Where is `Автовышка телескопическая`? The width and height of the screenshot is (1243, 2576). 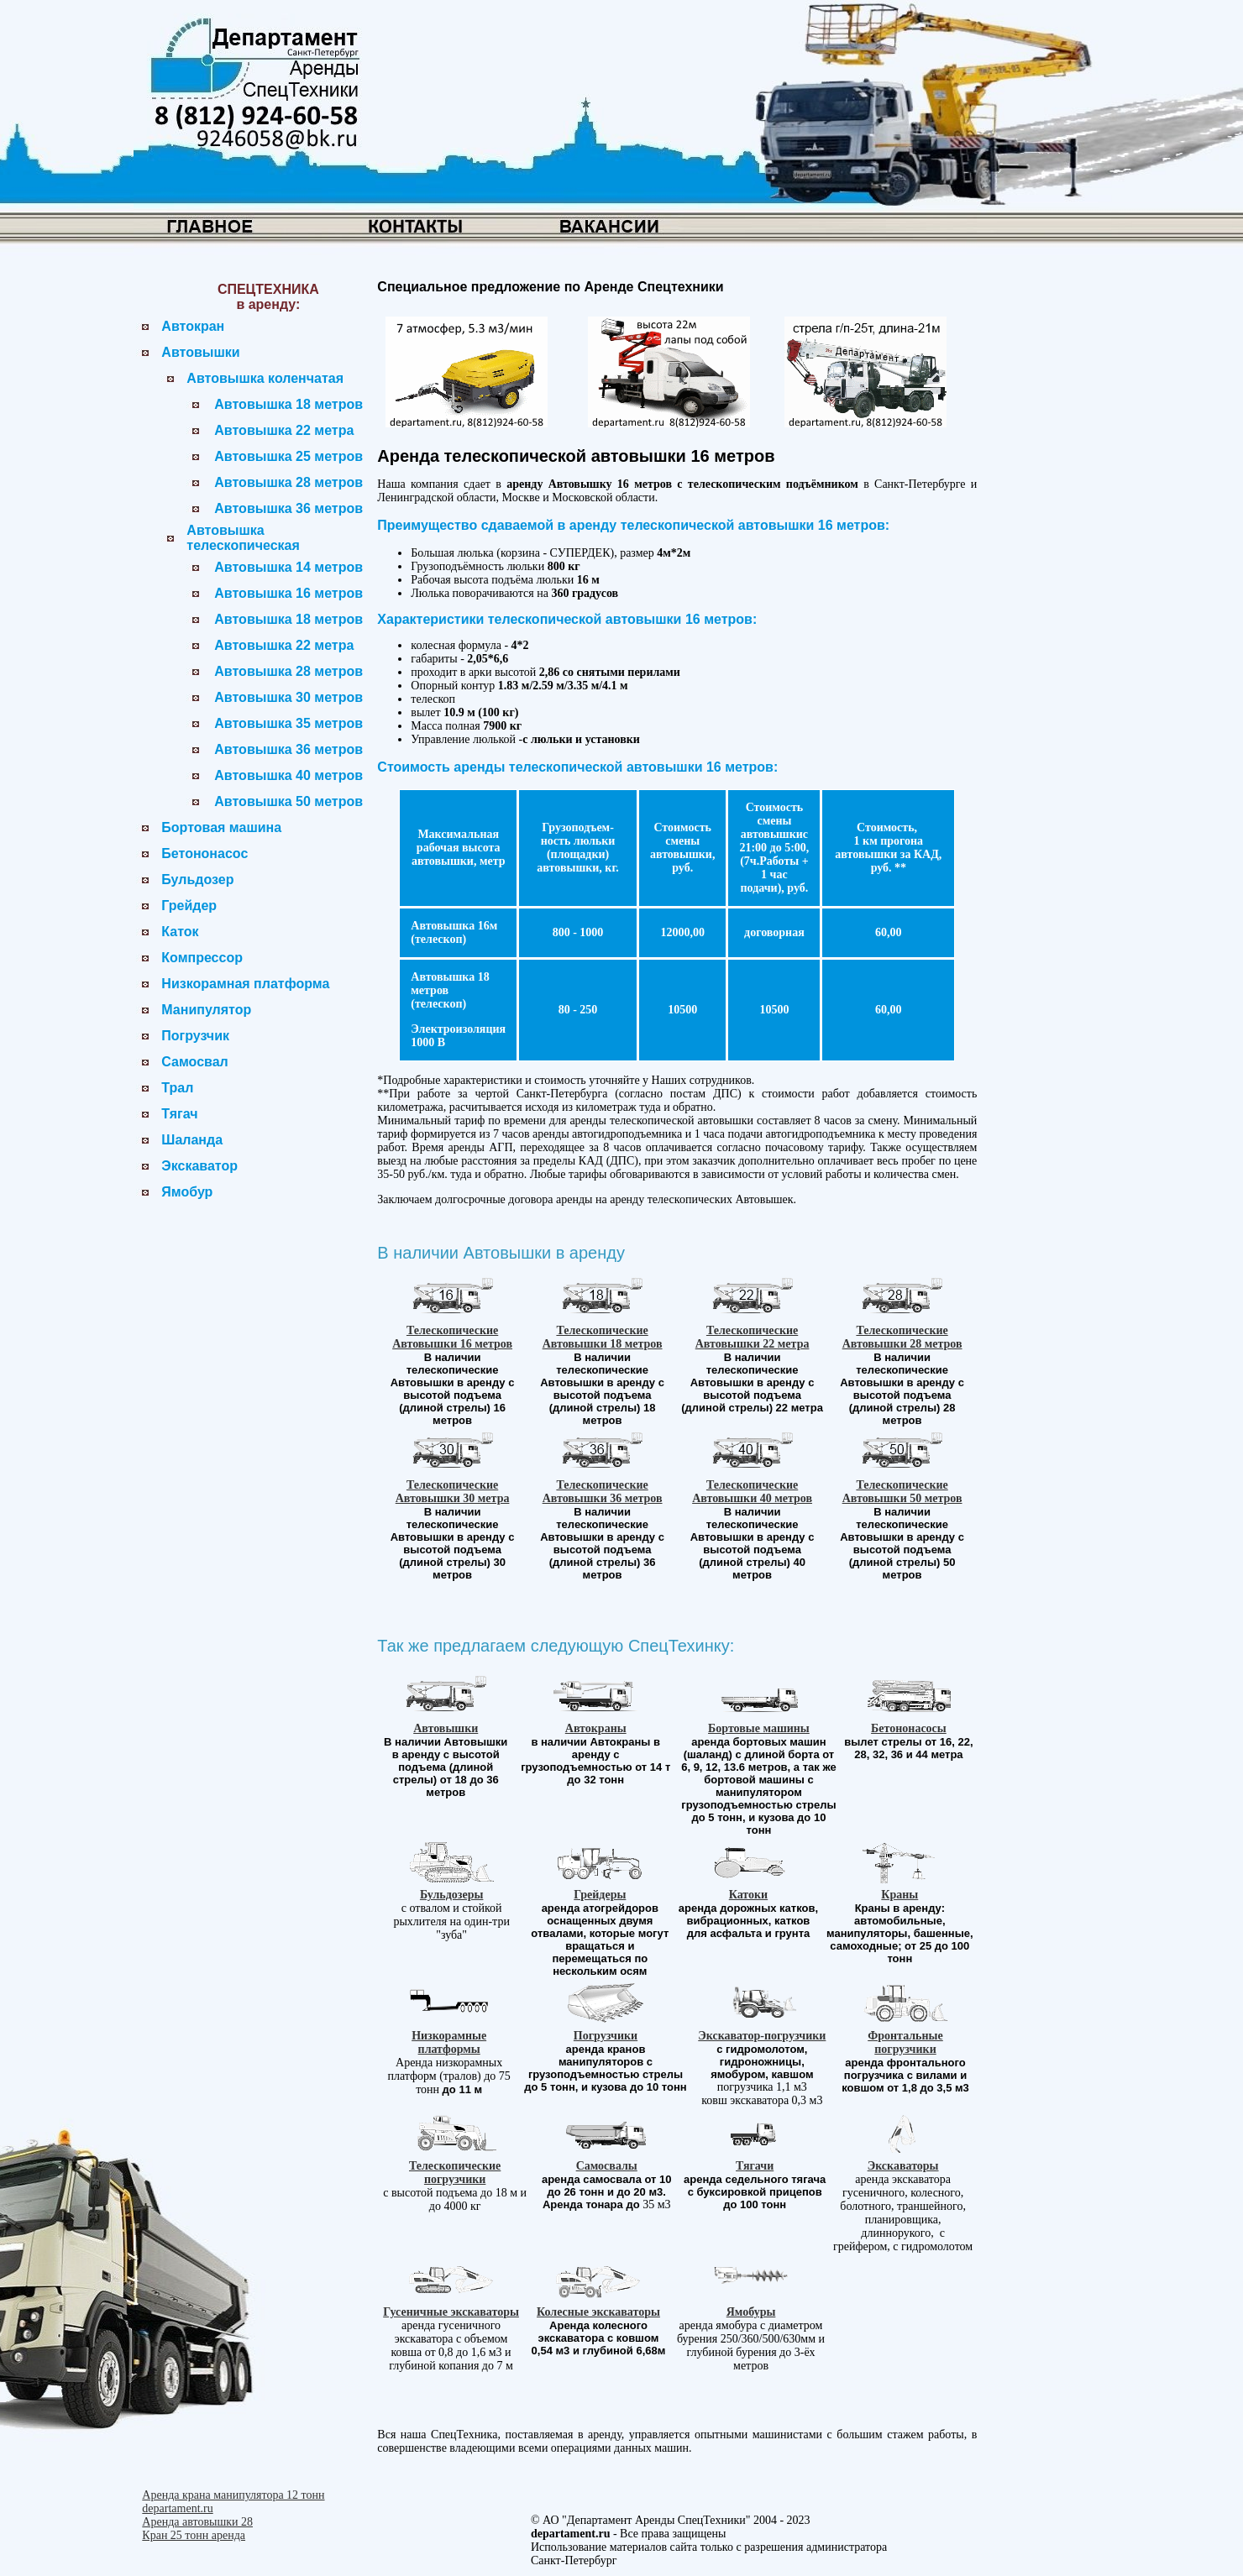 Автовышка телескопическая is located at coordinates (242, 537).